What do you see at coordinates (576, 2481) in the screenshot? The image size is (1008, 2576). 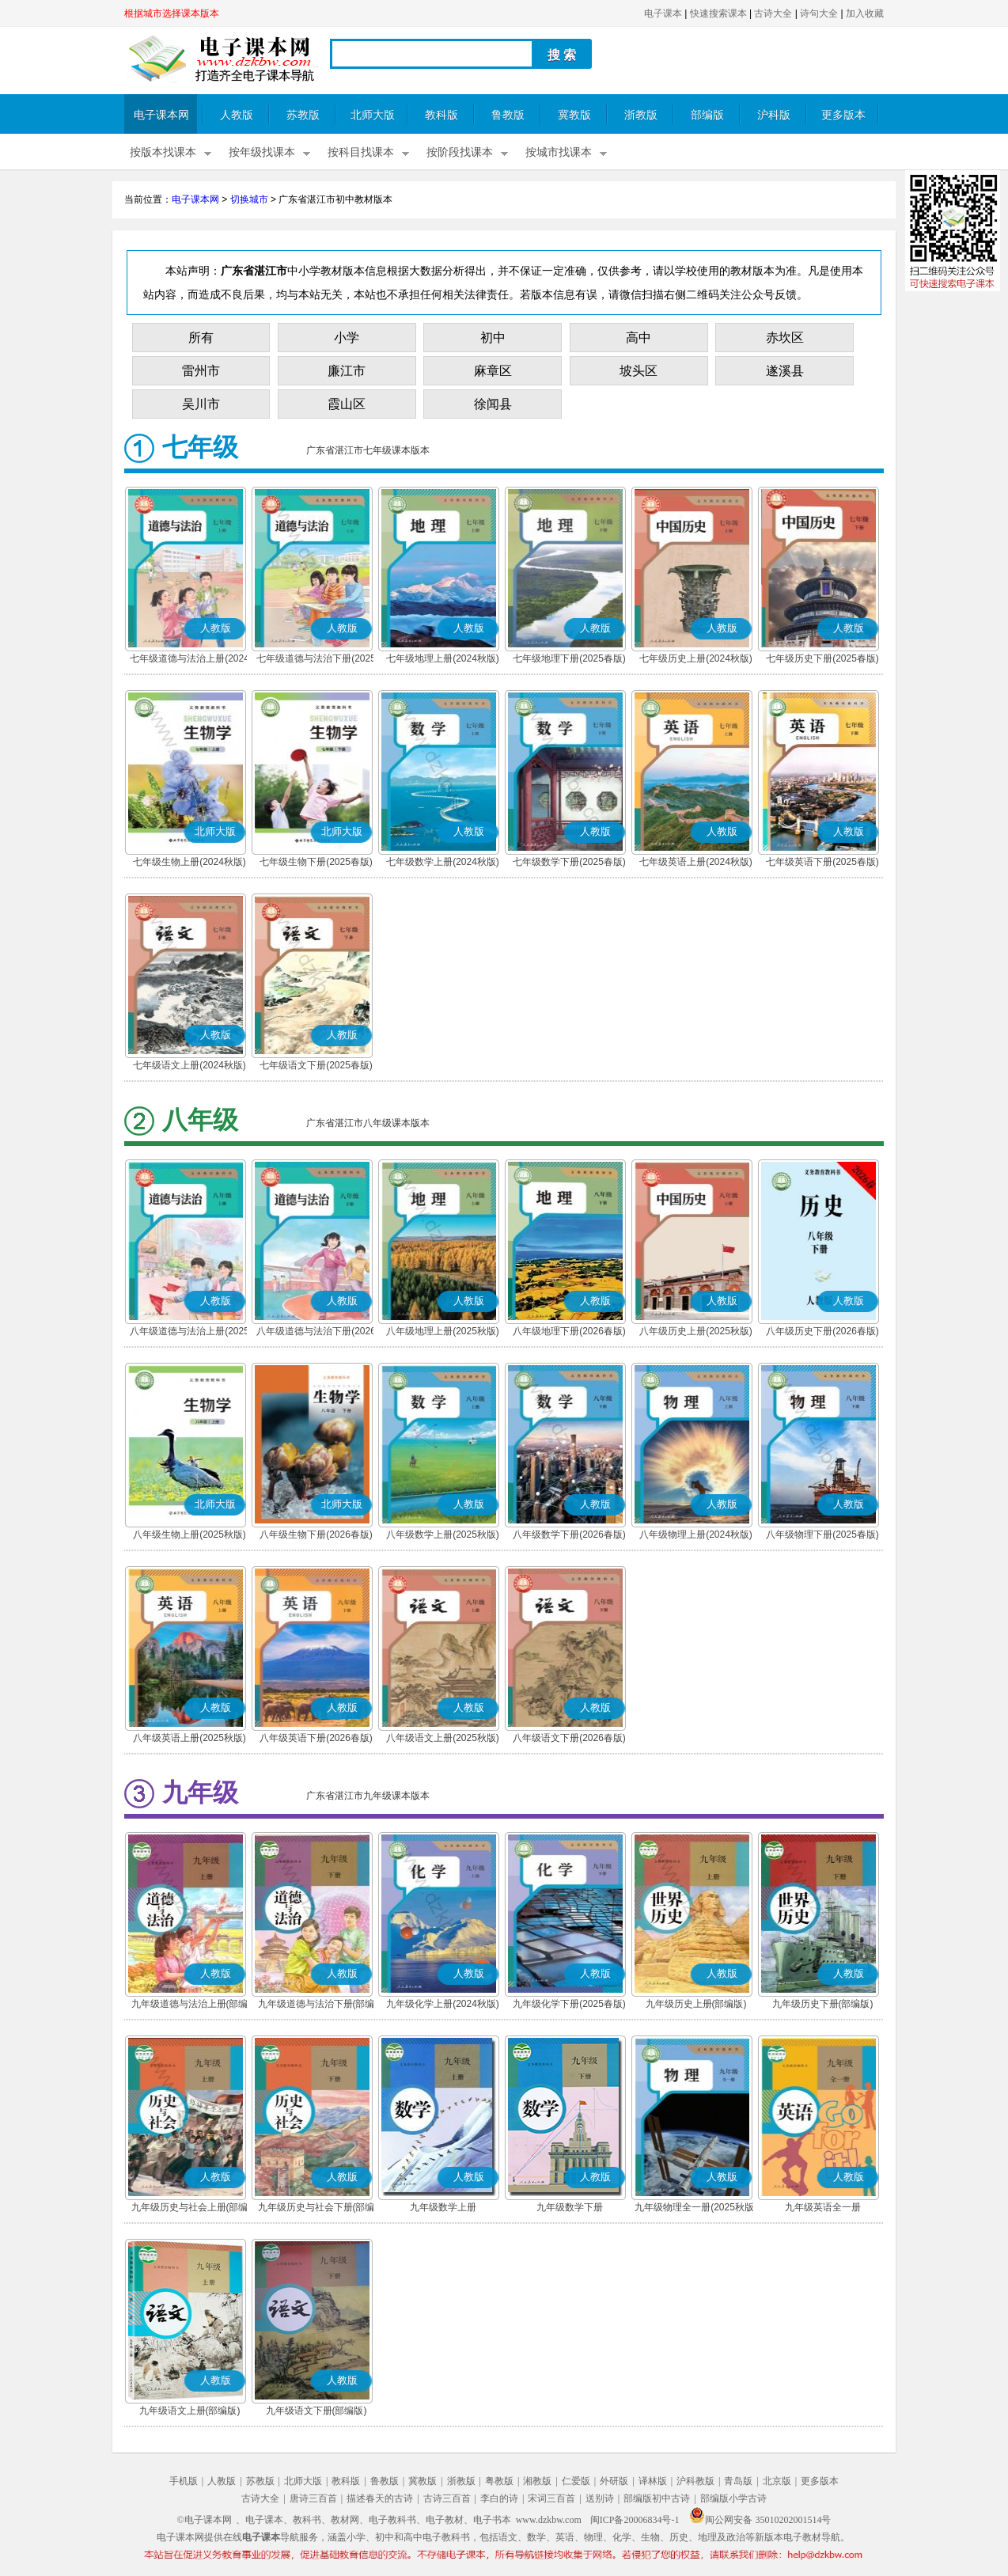 I see `仁爱版` at bounding box center [576, 2481].